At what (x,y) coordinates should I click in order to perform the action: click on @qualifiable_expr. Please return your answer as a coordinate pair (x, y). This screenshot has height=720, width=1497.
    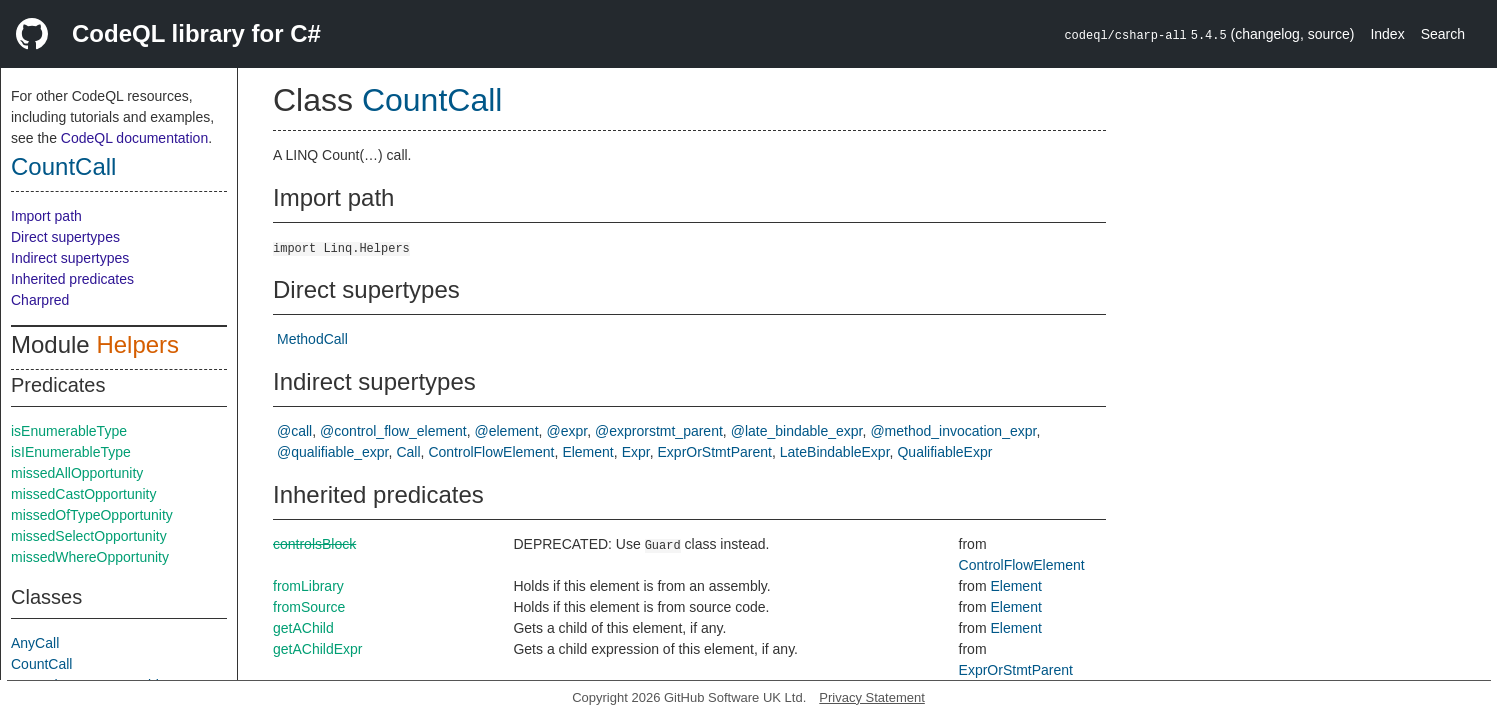
    Looking at the image, I should click on (333, 452).